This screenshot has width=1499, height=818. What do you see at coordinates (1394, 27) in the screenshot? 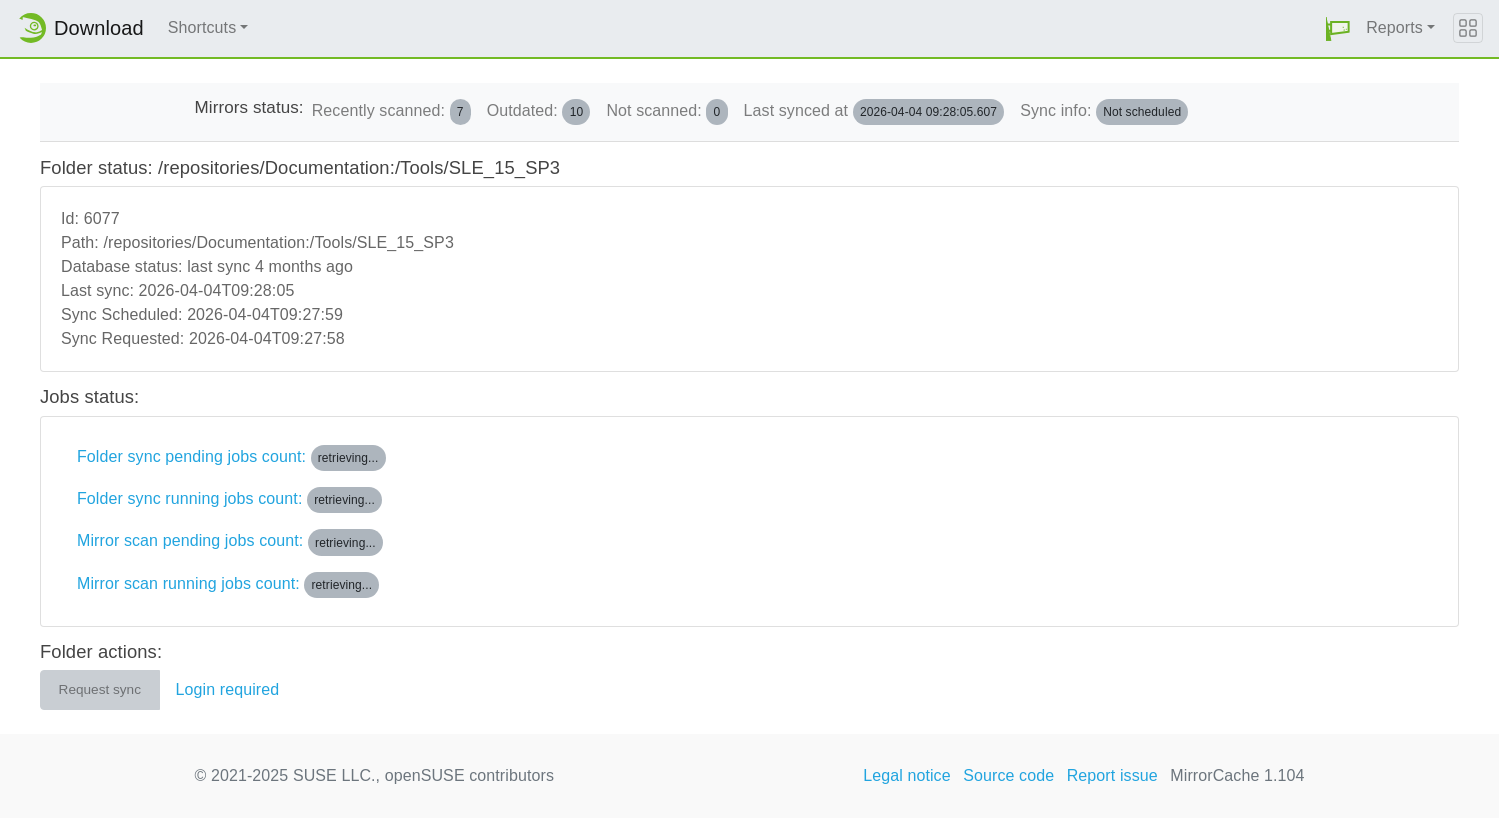
I see `Reports [button]` at bounding box center [1394, 27].